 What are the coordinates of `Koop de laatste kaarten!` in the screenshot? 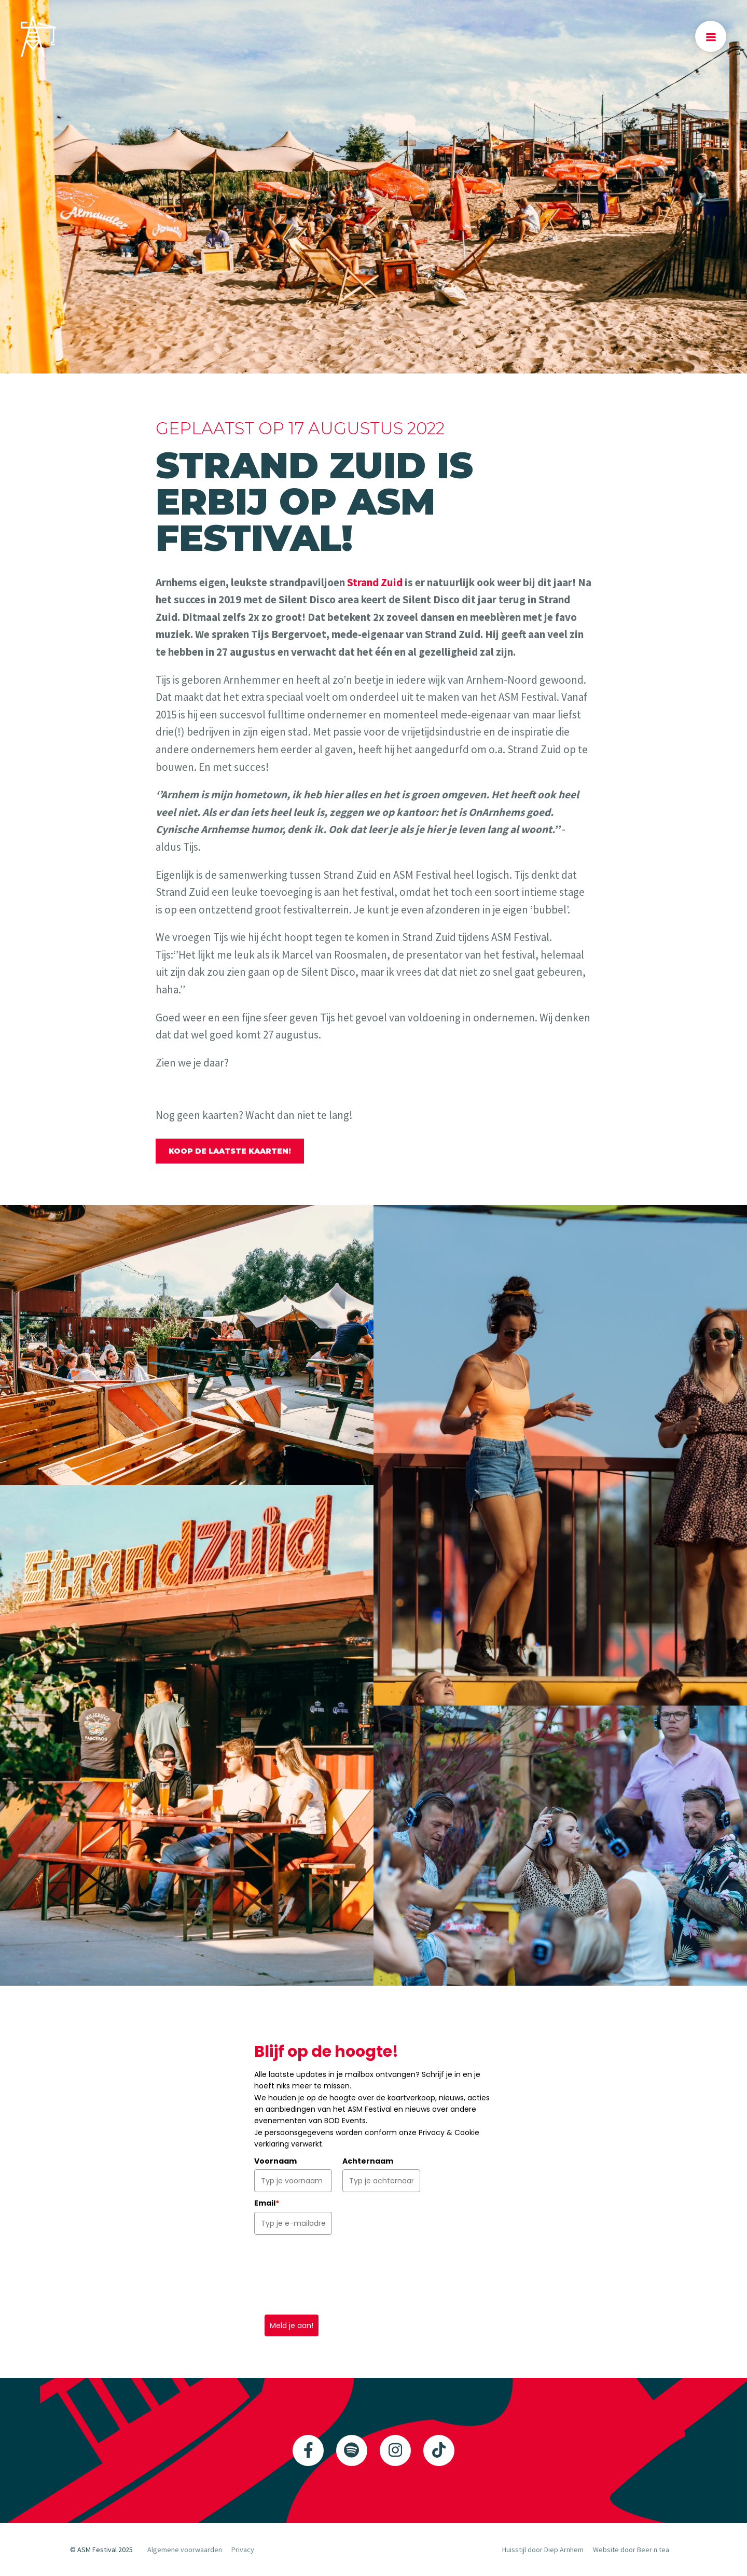 It's located at (230, 1151).